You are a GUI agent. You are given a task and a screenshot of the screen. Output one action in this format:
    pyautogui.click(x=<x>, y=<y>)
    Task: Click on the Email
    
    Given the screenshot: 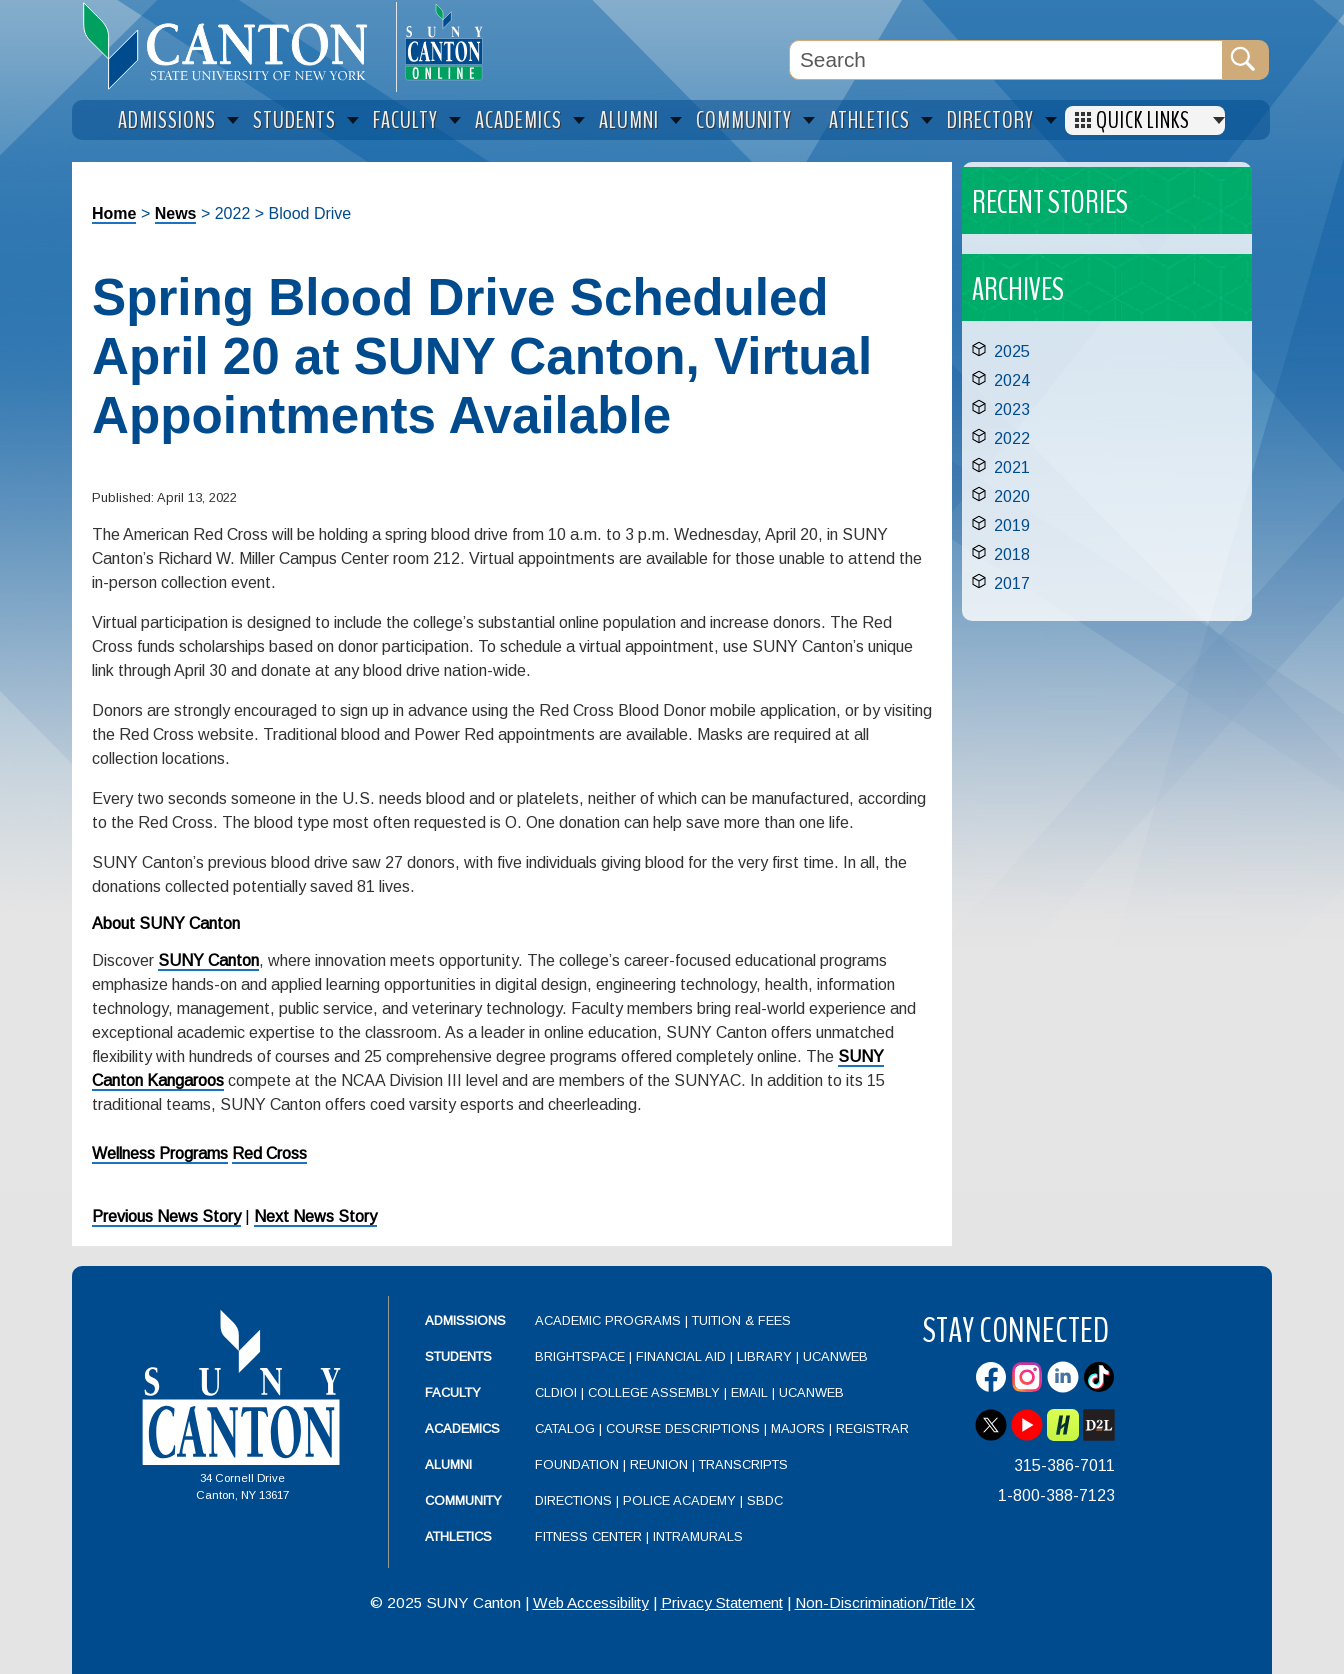 What is the action you would take?
    pyautogui.click(x=749, y=1392)
    